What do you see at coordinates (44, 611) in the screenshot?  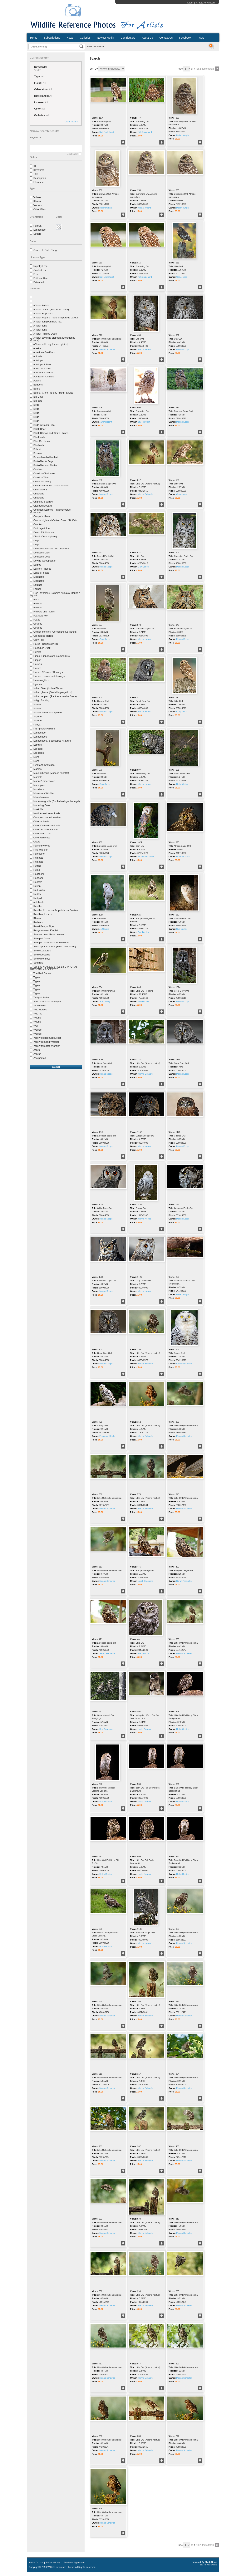 I see `Flowers and Plants` at bounding box center [44, 611].